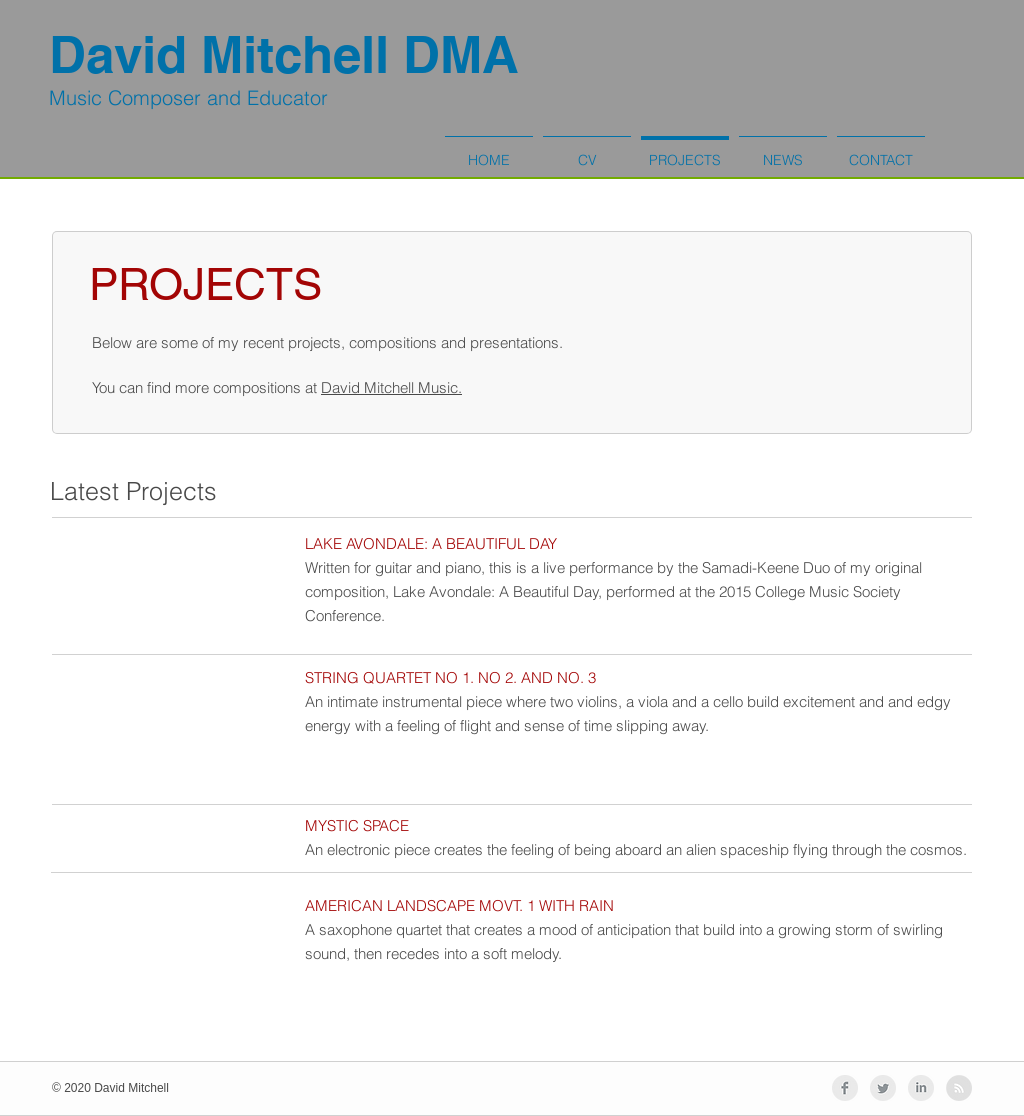 The width and height of the screenshot is (1024, 1116). Describe the element at coordinates (391, 387) in the screenshot. I see `David Mitchell Music.` at that location.